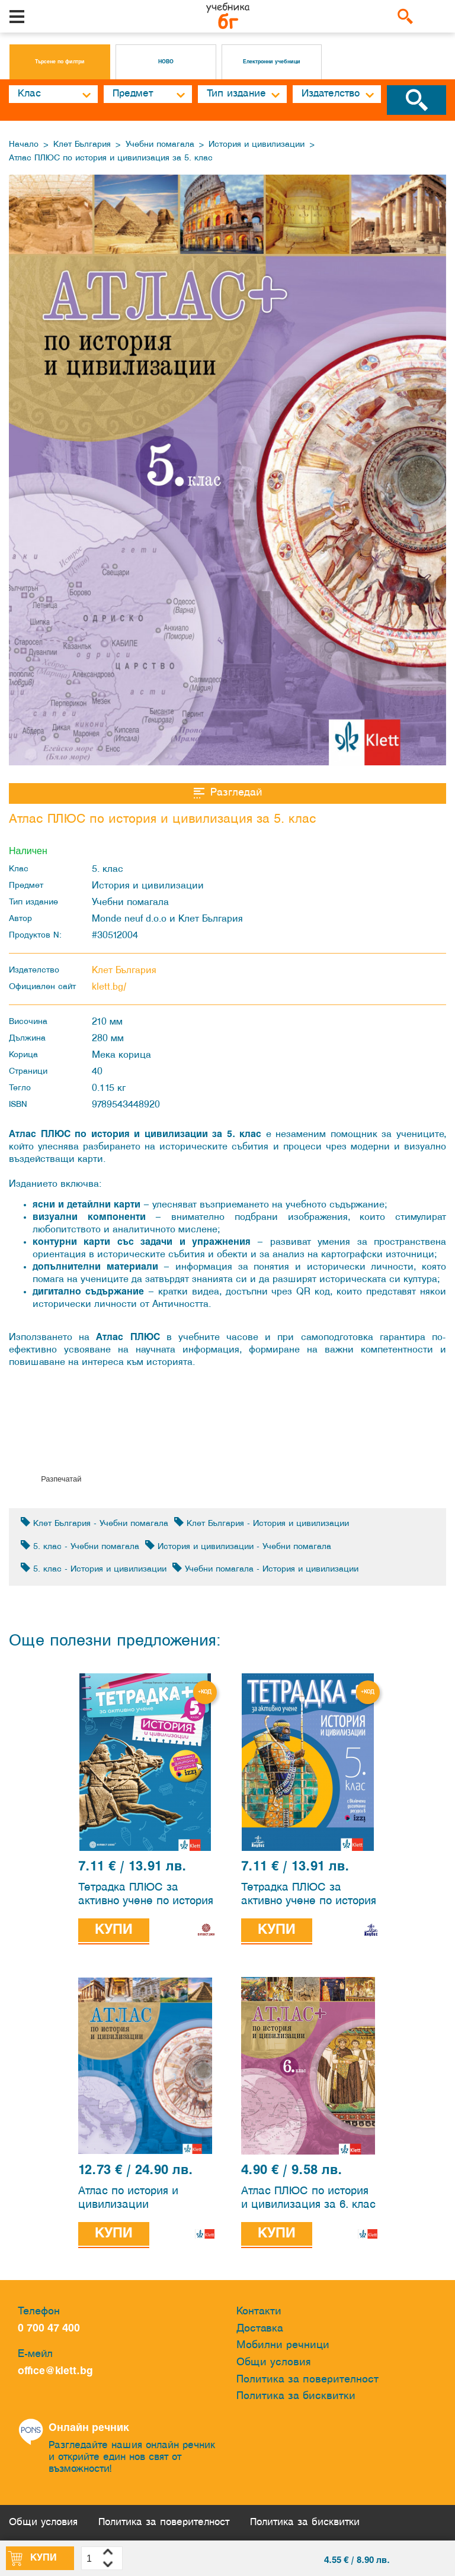  What do you see at coordinates (238, 1546) in the screenshot?
I see `История и цивилизации - Учебни помагала` at bounding box center [238, 1546].